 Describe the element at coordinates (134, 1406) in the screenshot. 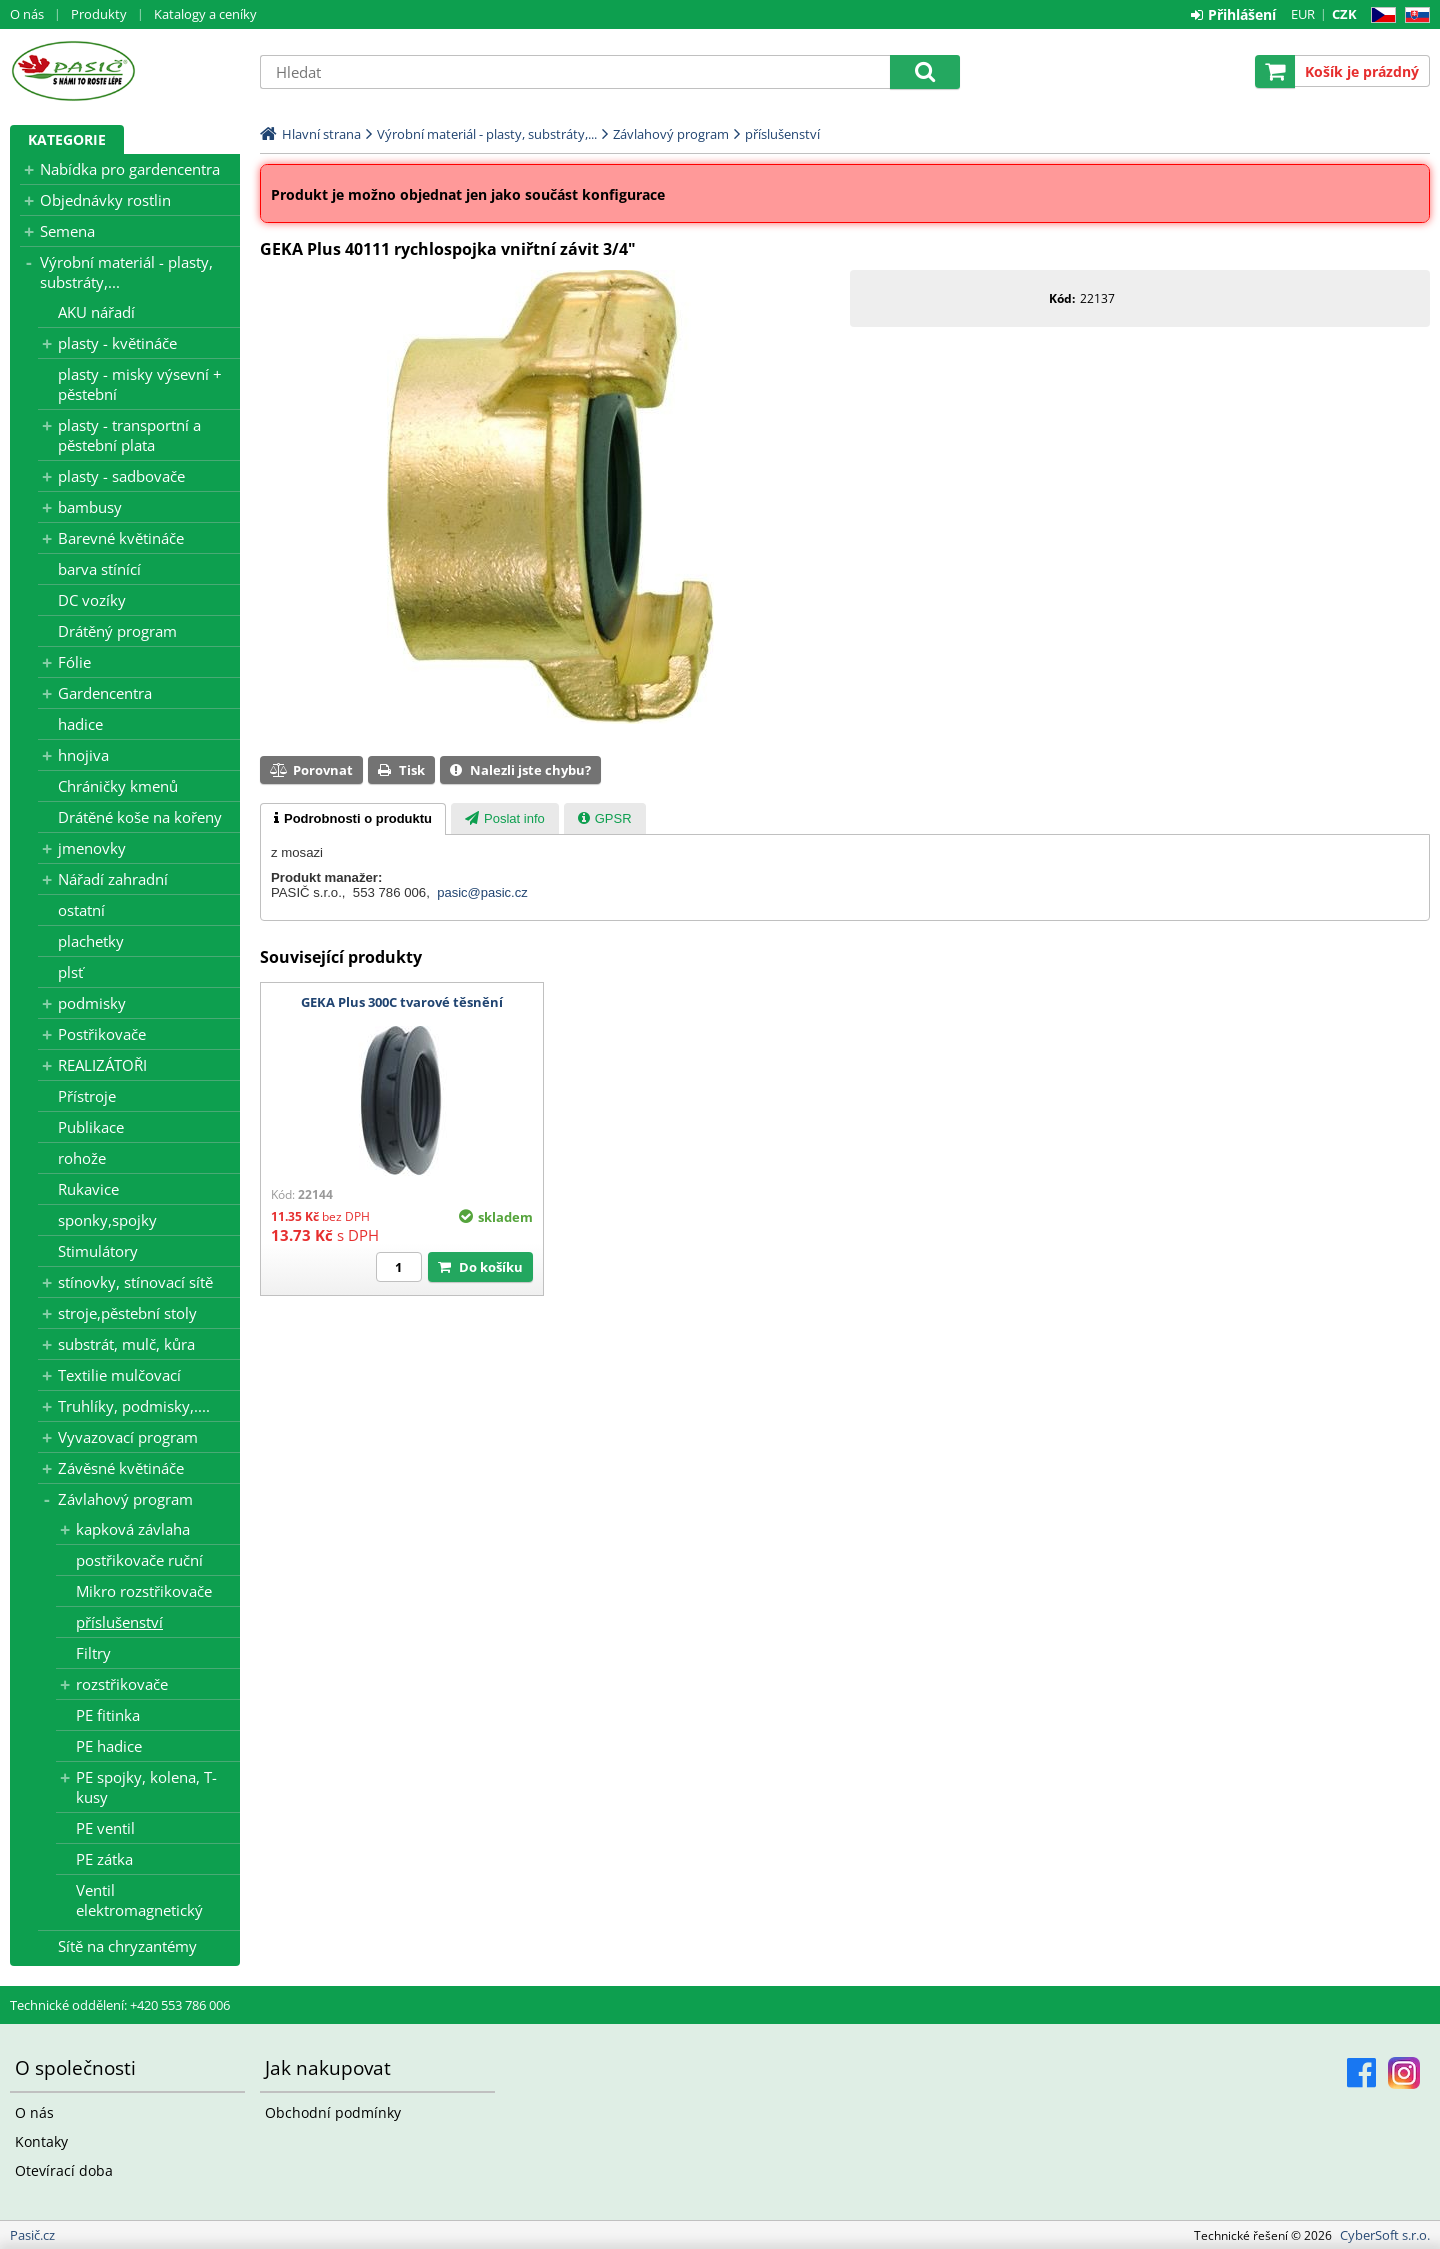

I see `Truhlíky, podmisky,....` at that location.